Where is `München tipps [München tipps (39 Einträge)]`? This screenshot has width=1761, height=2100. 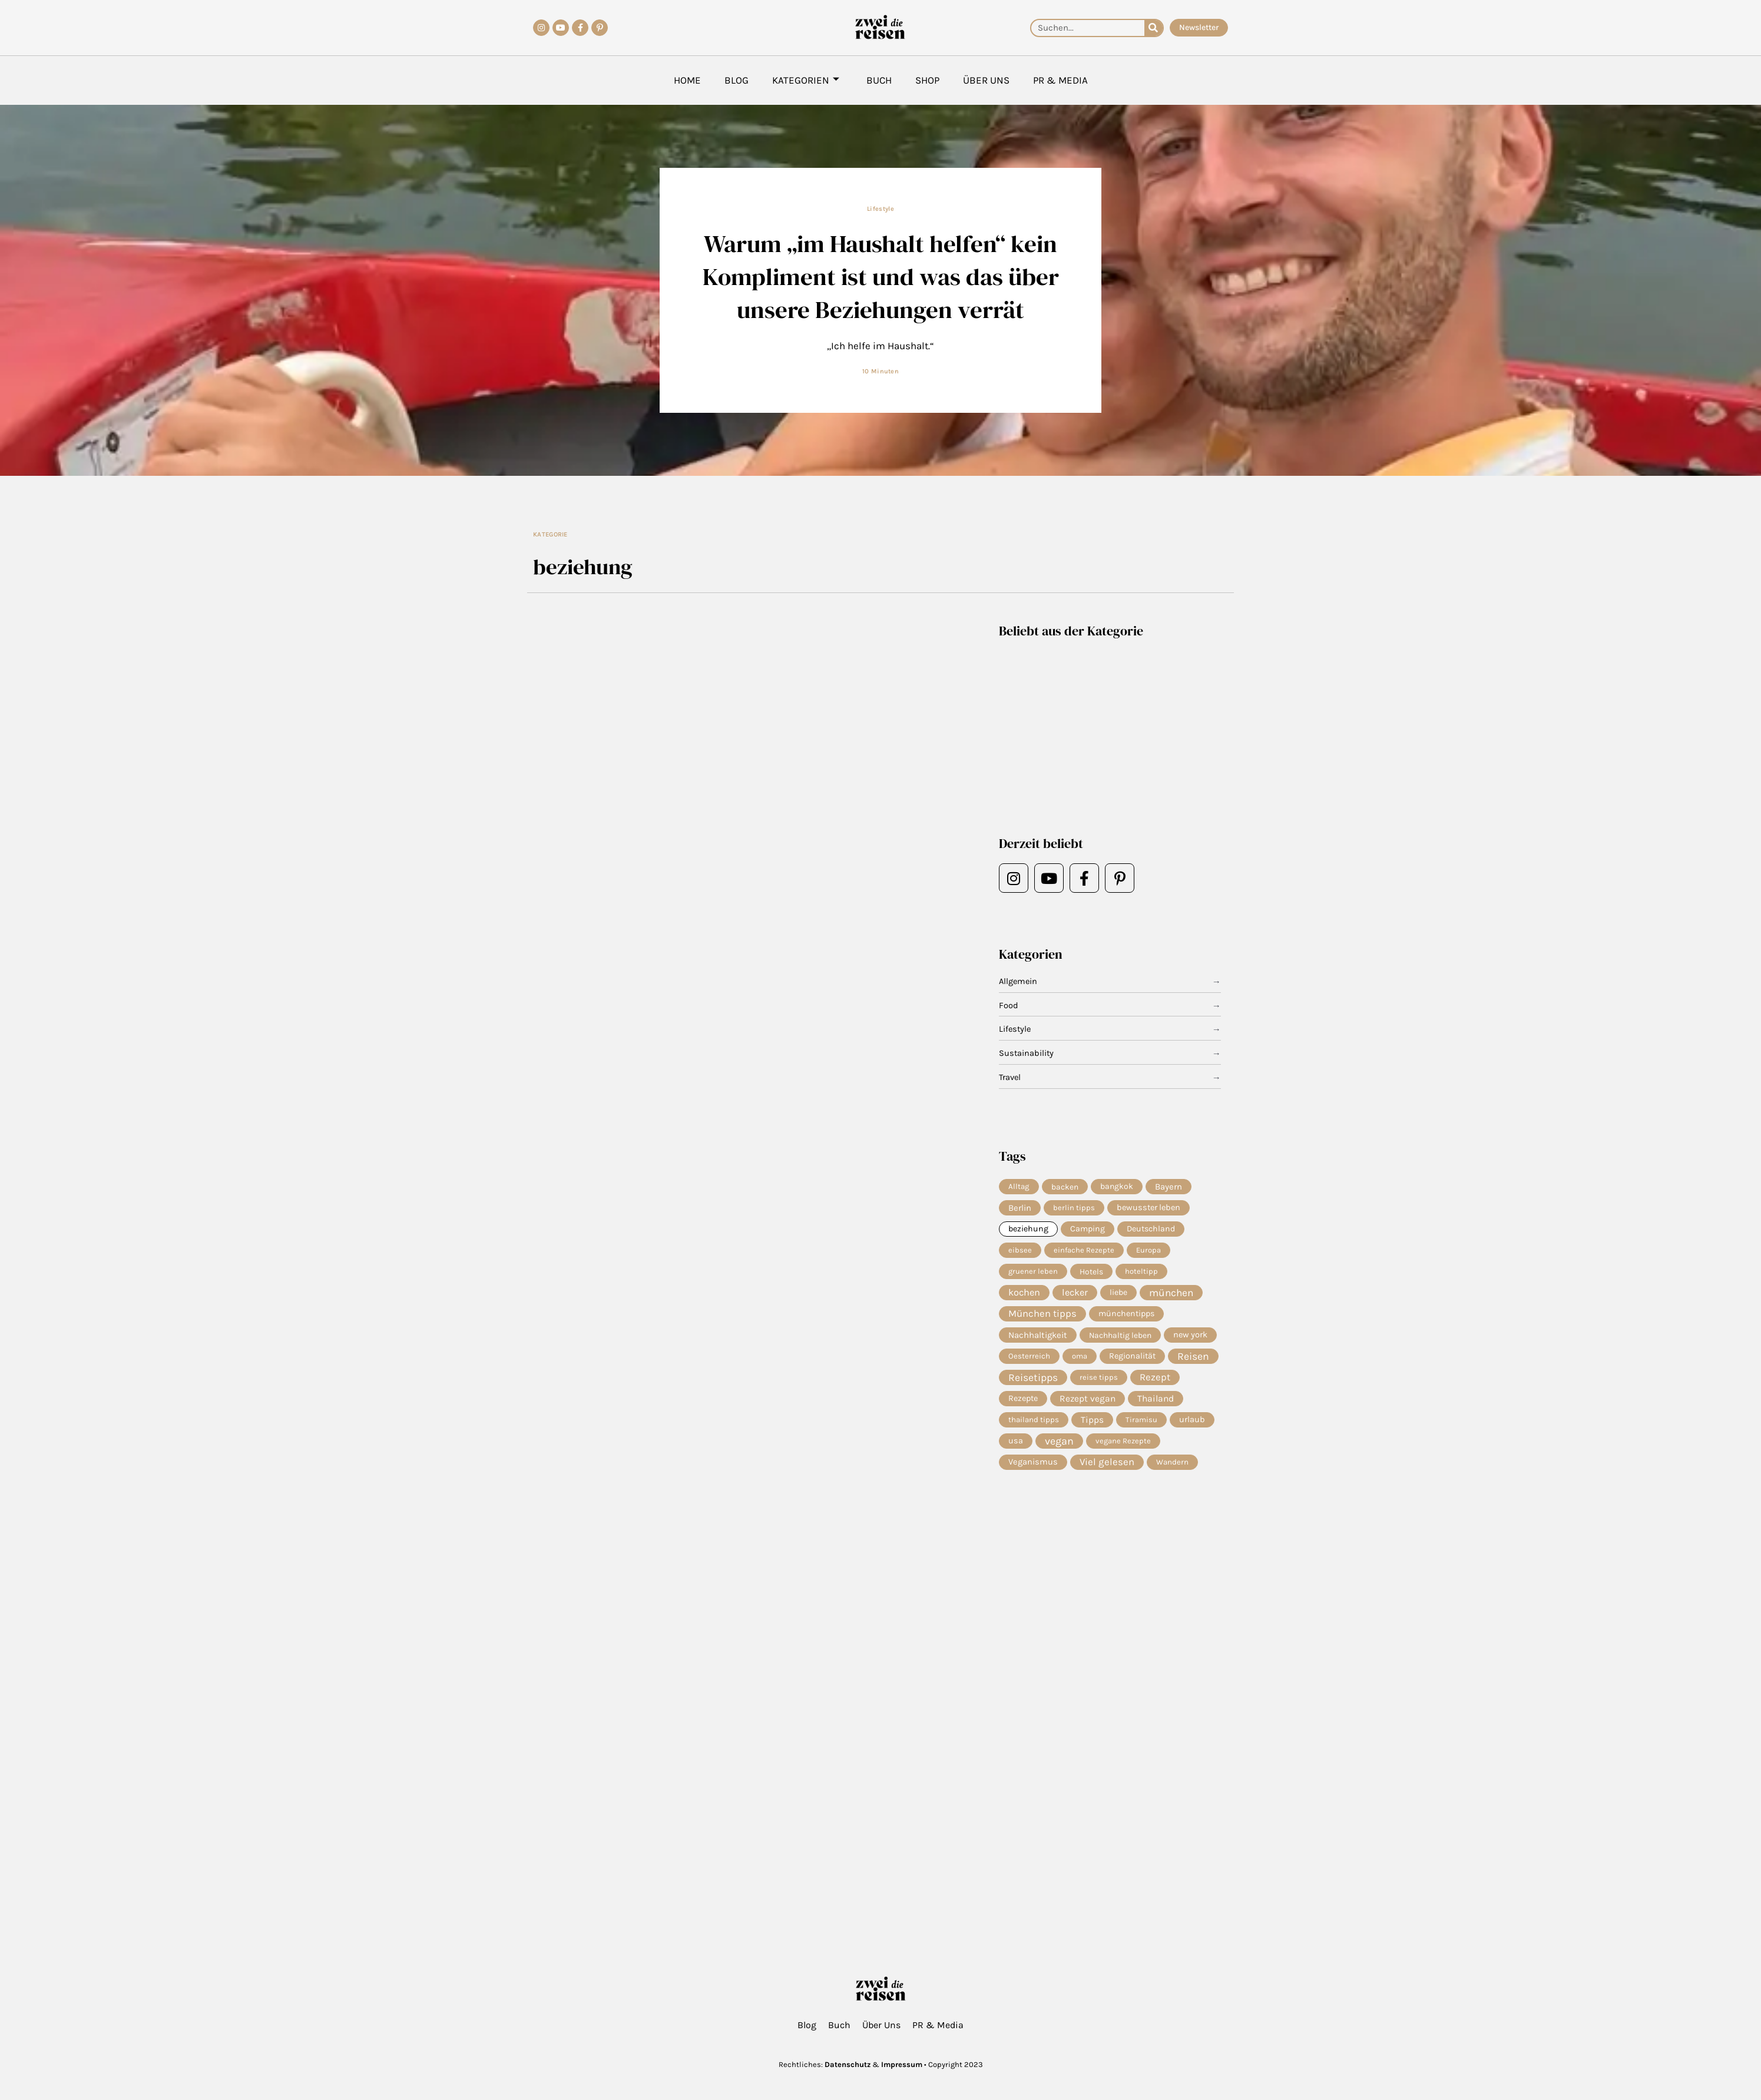
München tipps [München tipps (39 Einträge)] is located at coordinates (1042, 1316).